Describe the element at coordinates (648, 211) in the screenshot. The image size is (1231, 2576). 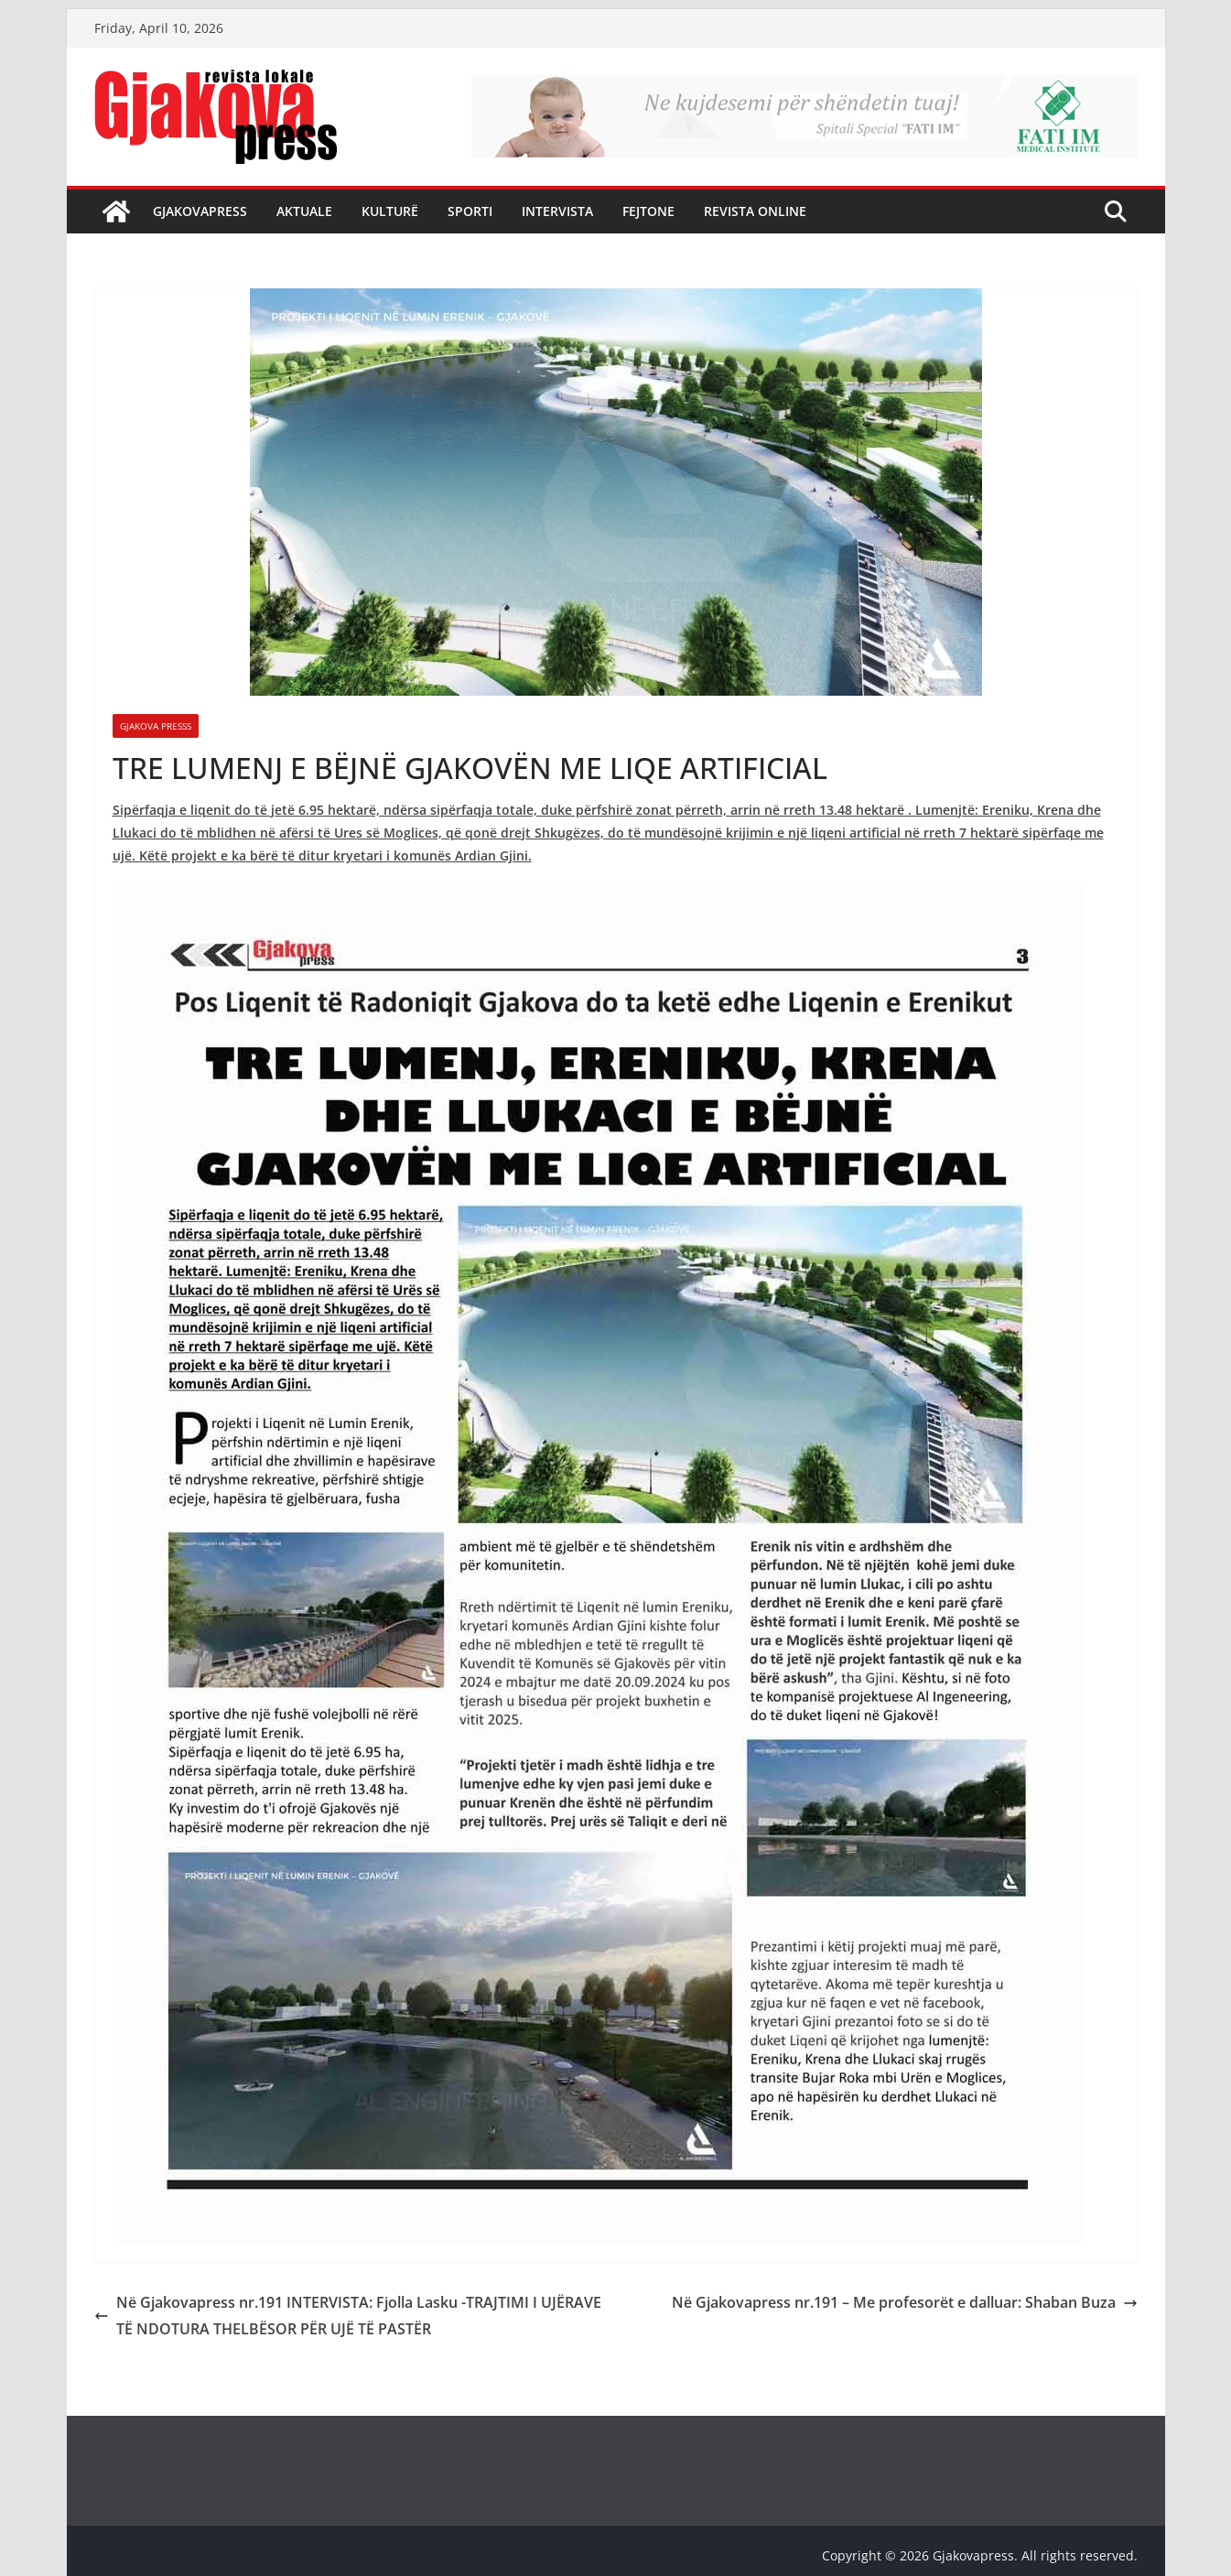
I see `Fejtone` at that location.